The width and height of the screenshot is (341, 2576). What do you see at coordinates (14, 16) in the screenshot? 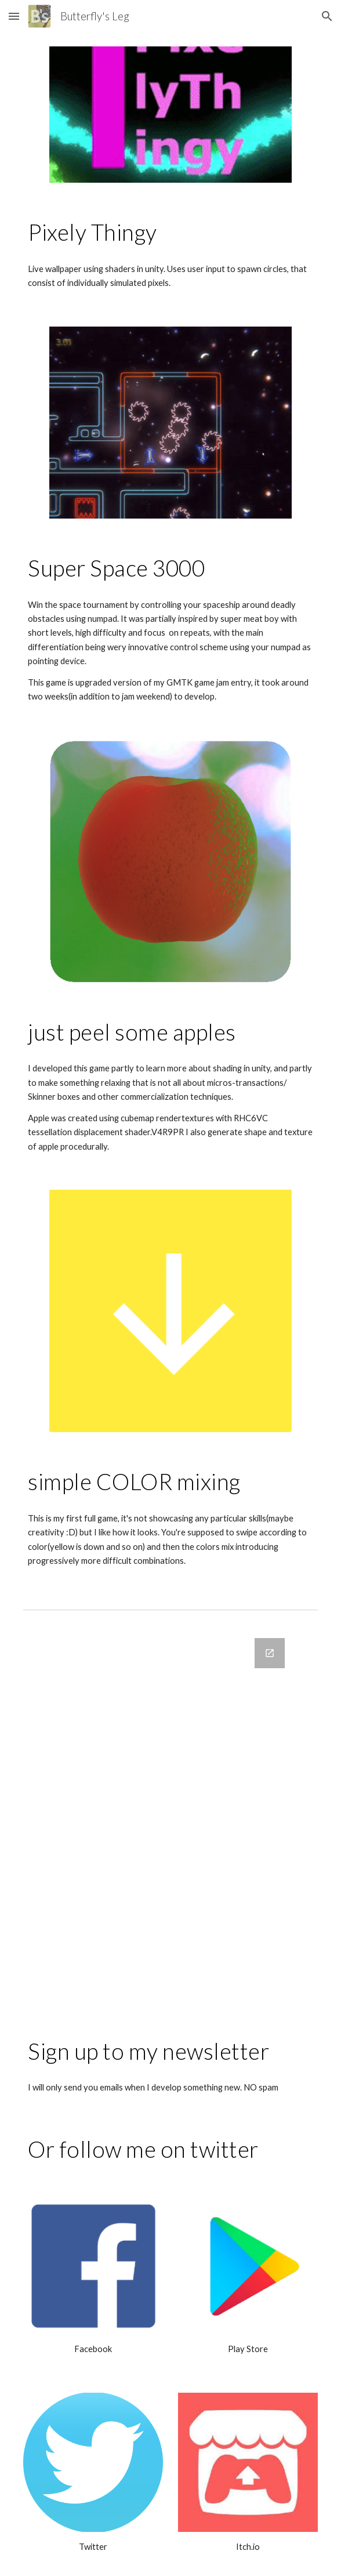
I see `[button]` at bounding box center [14, 16].